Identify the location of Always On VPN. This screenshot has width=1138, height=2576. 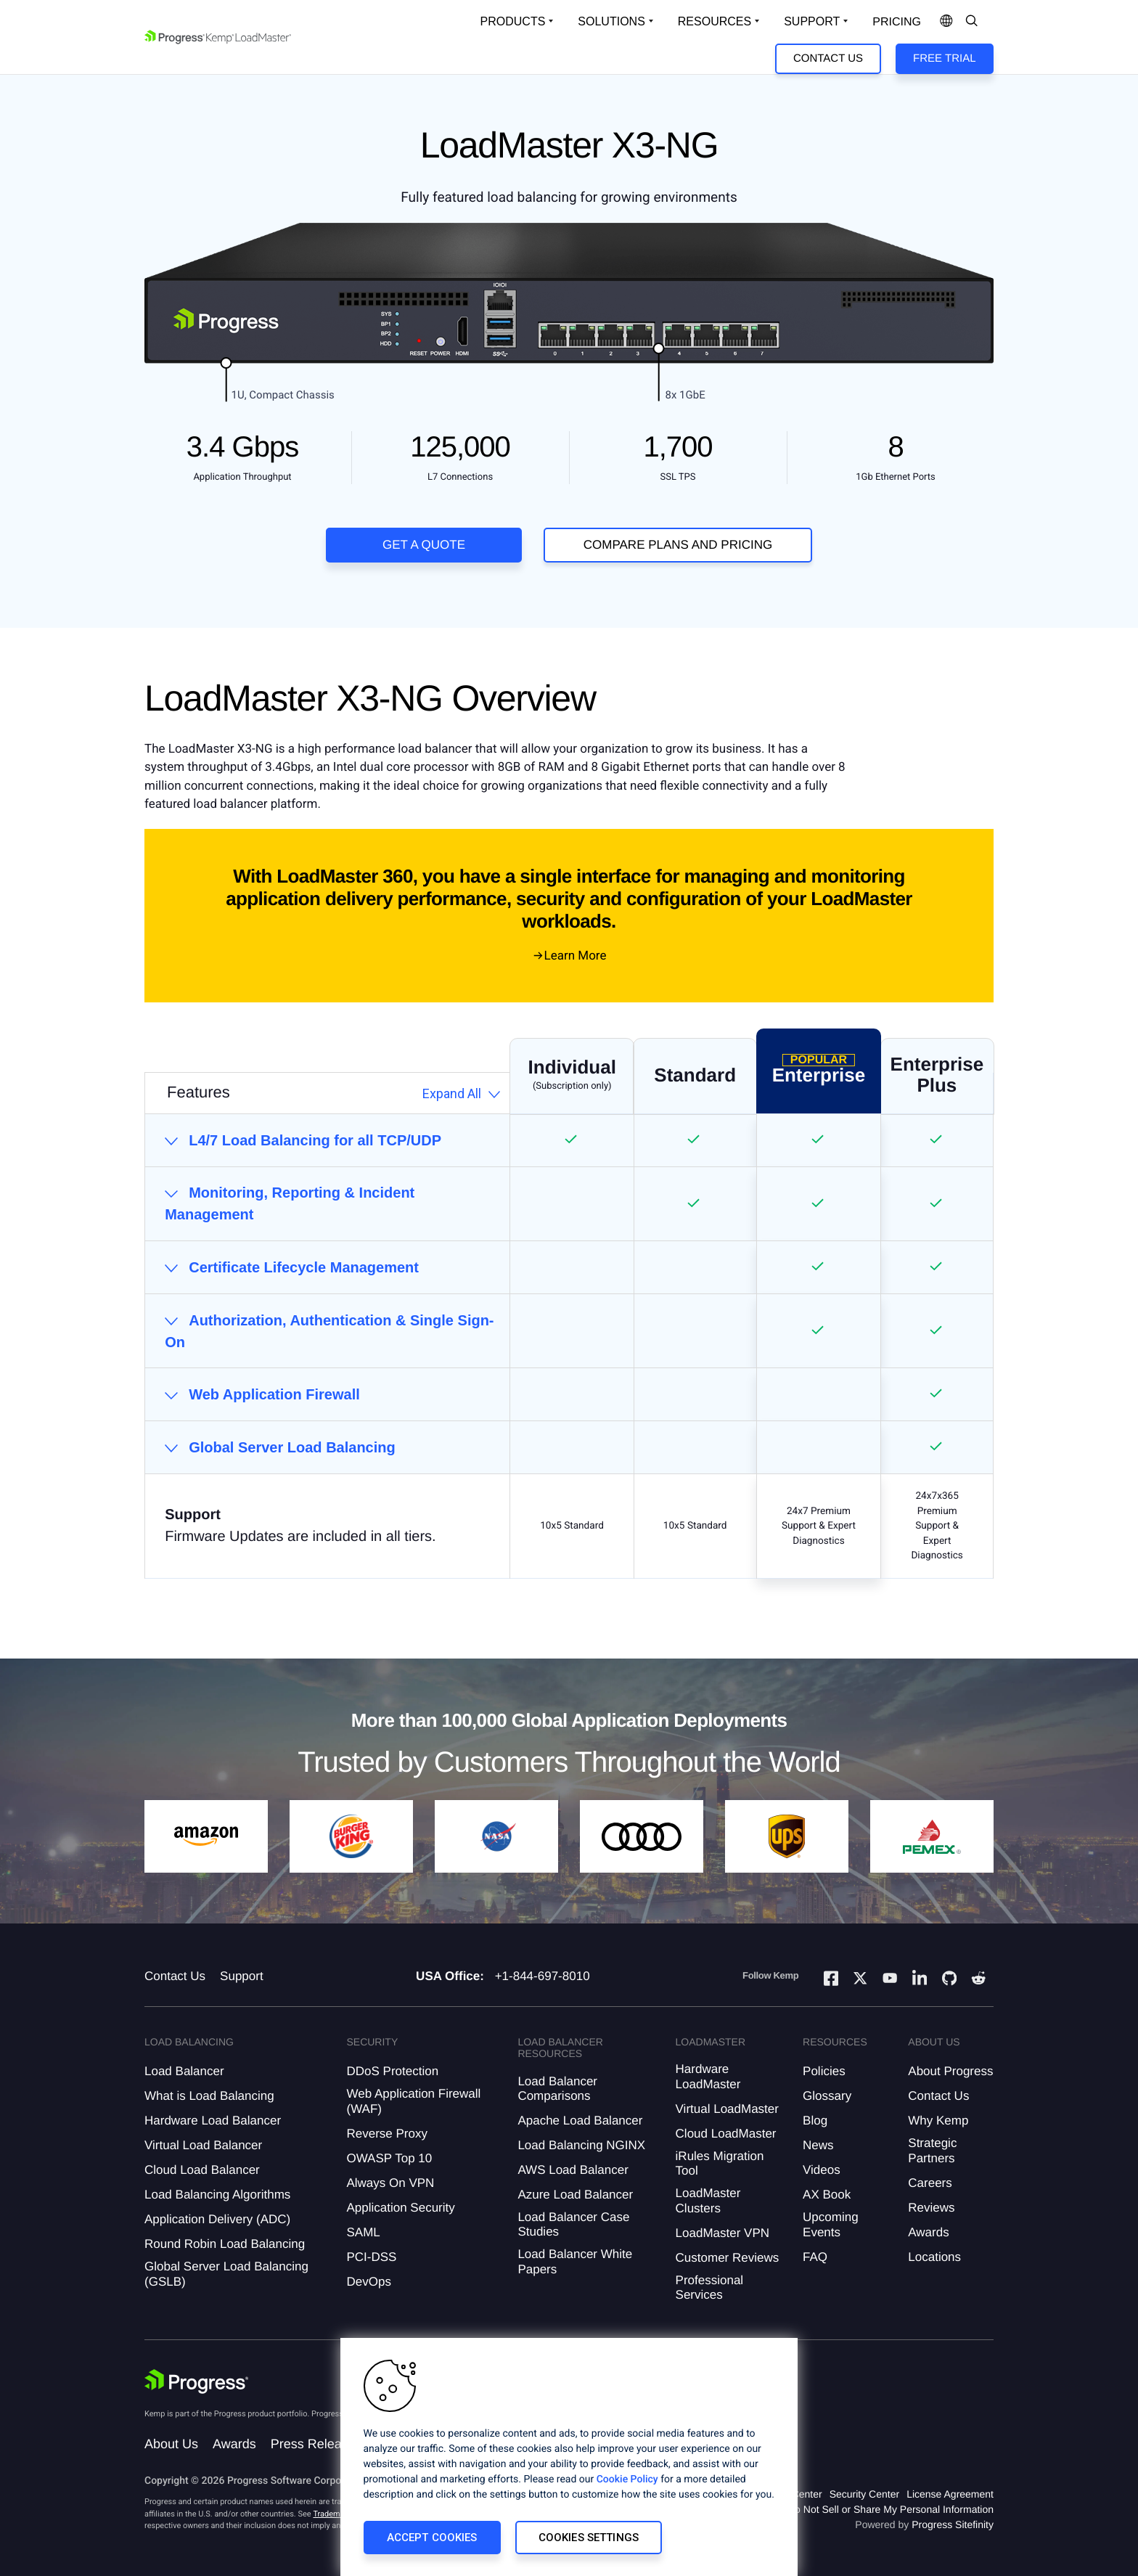
(390, 2183).